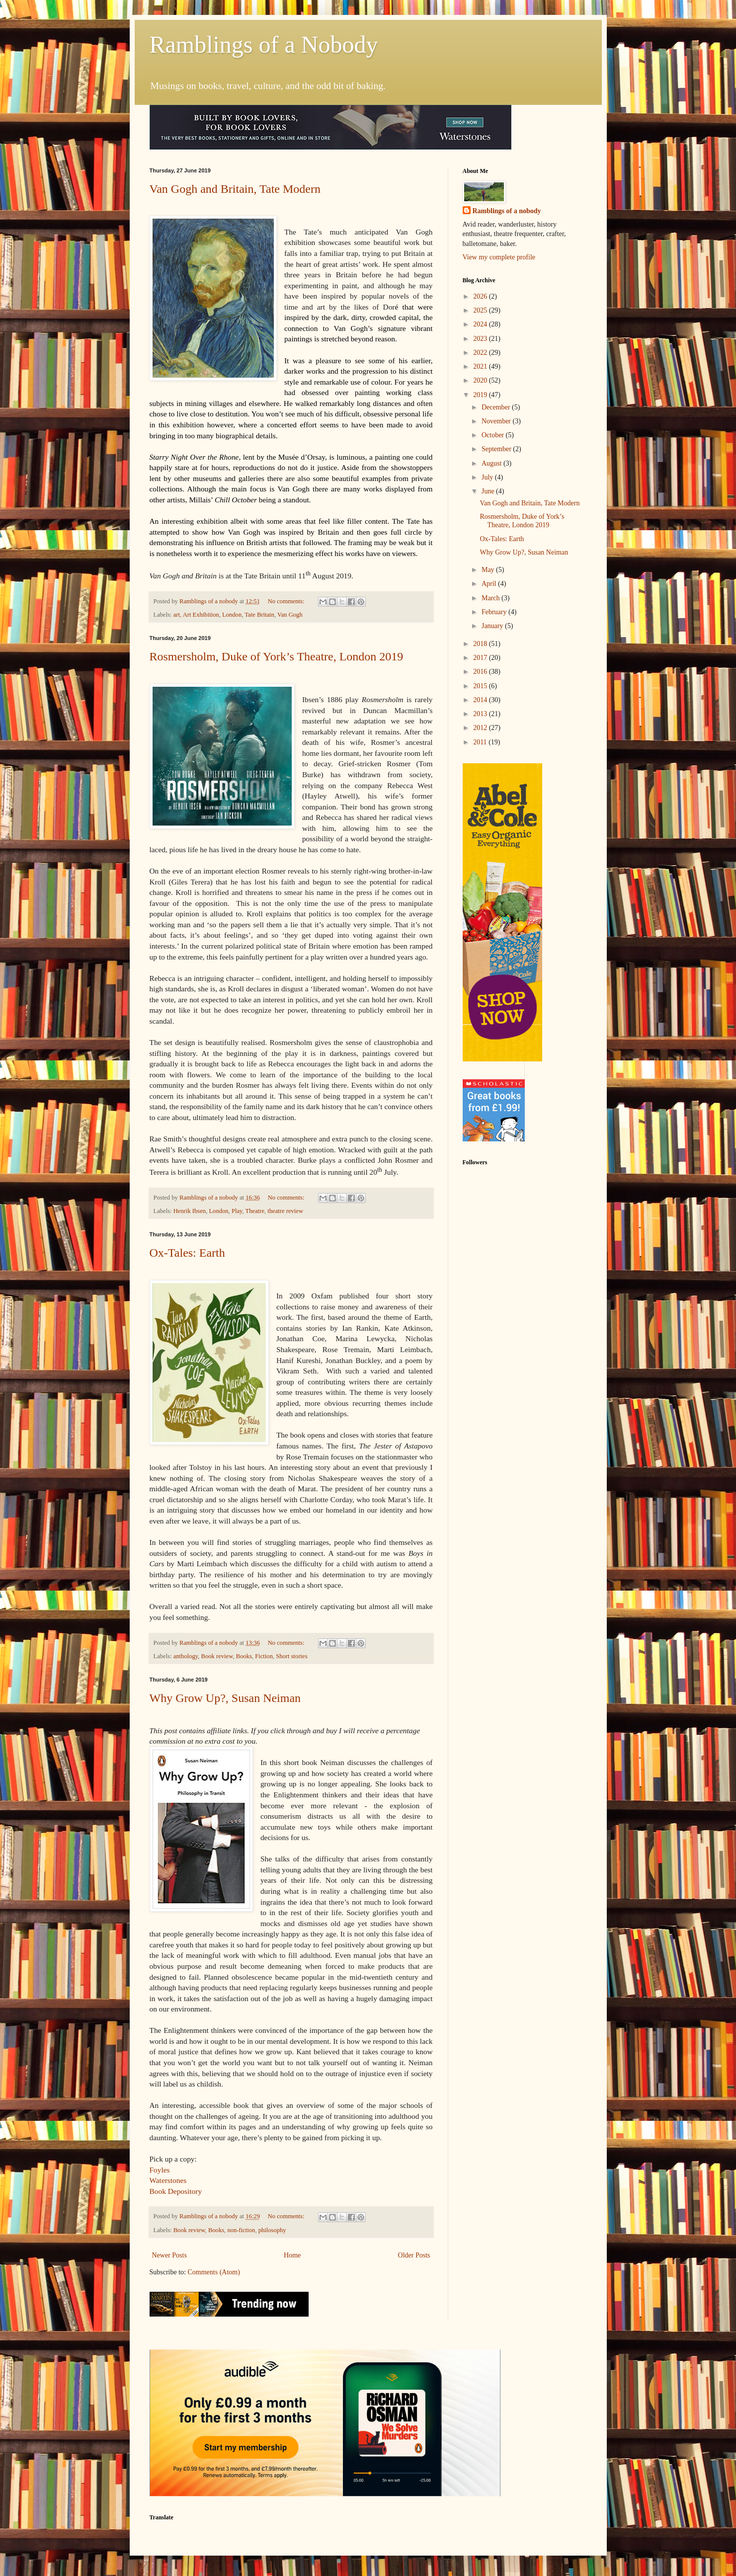 The height and width of the screenshot is (2576, 736). Describe the element at coordinates (493, 626) in the screenshot. I see `January` at that location.